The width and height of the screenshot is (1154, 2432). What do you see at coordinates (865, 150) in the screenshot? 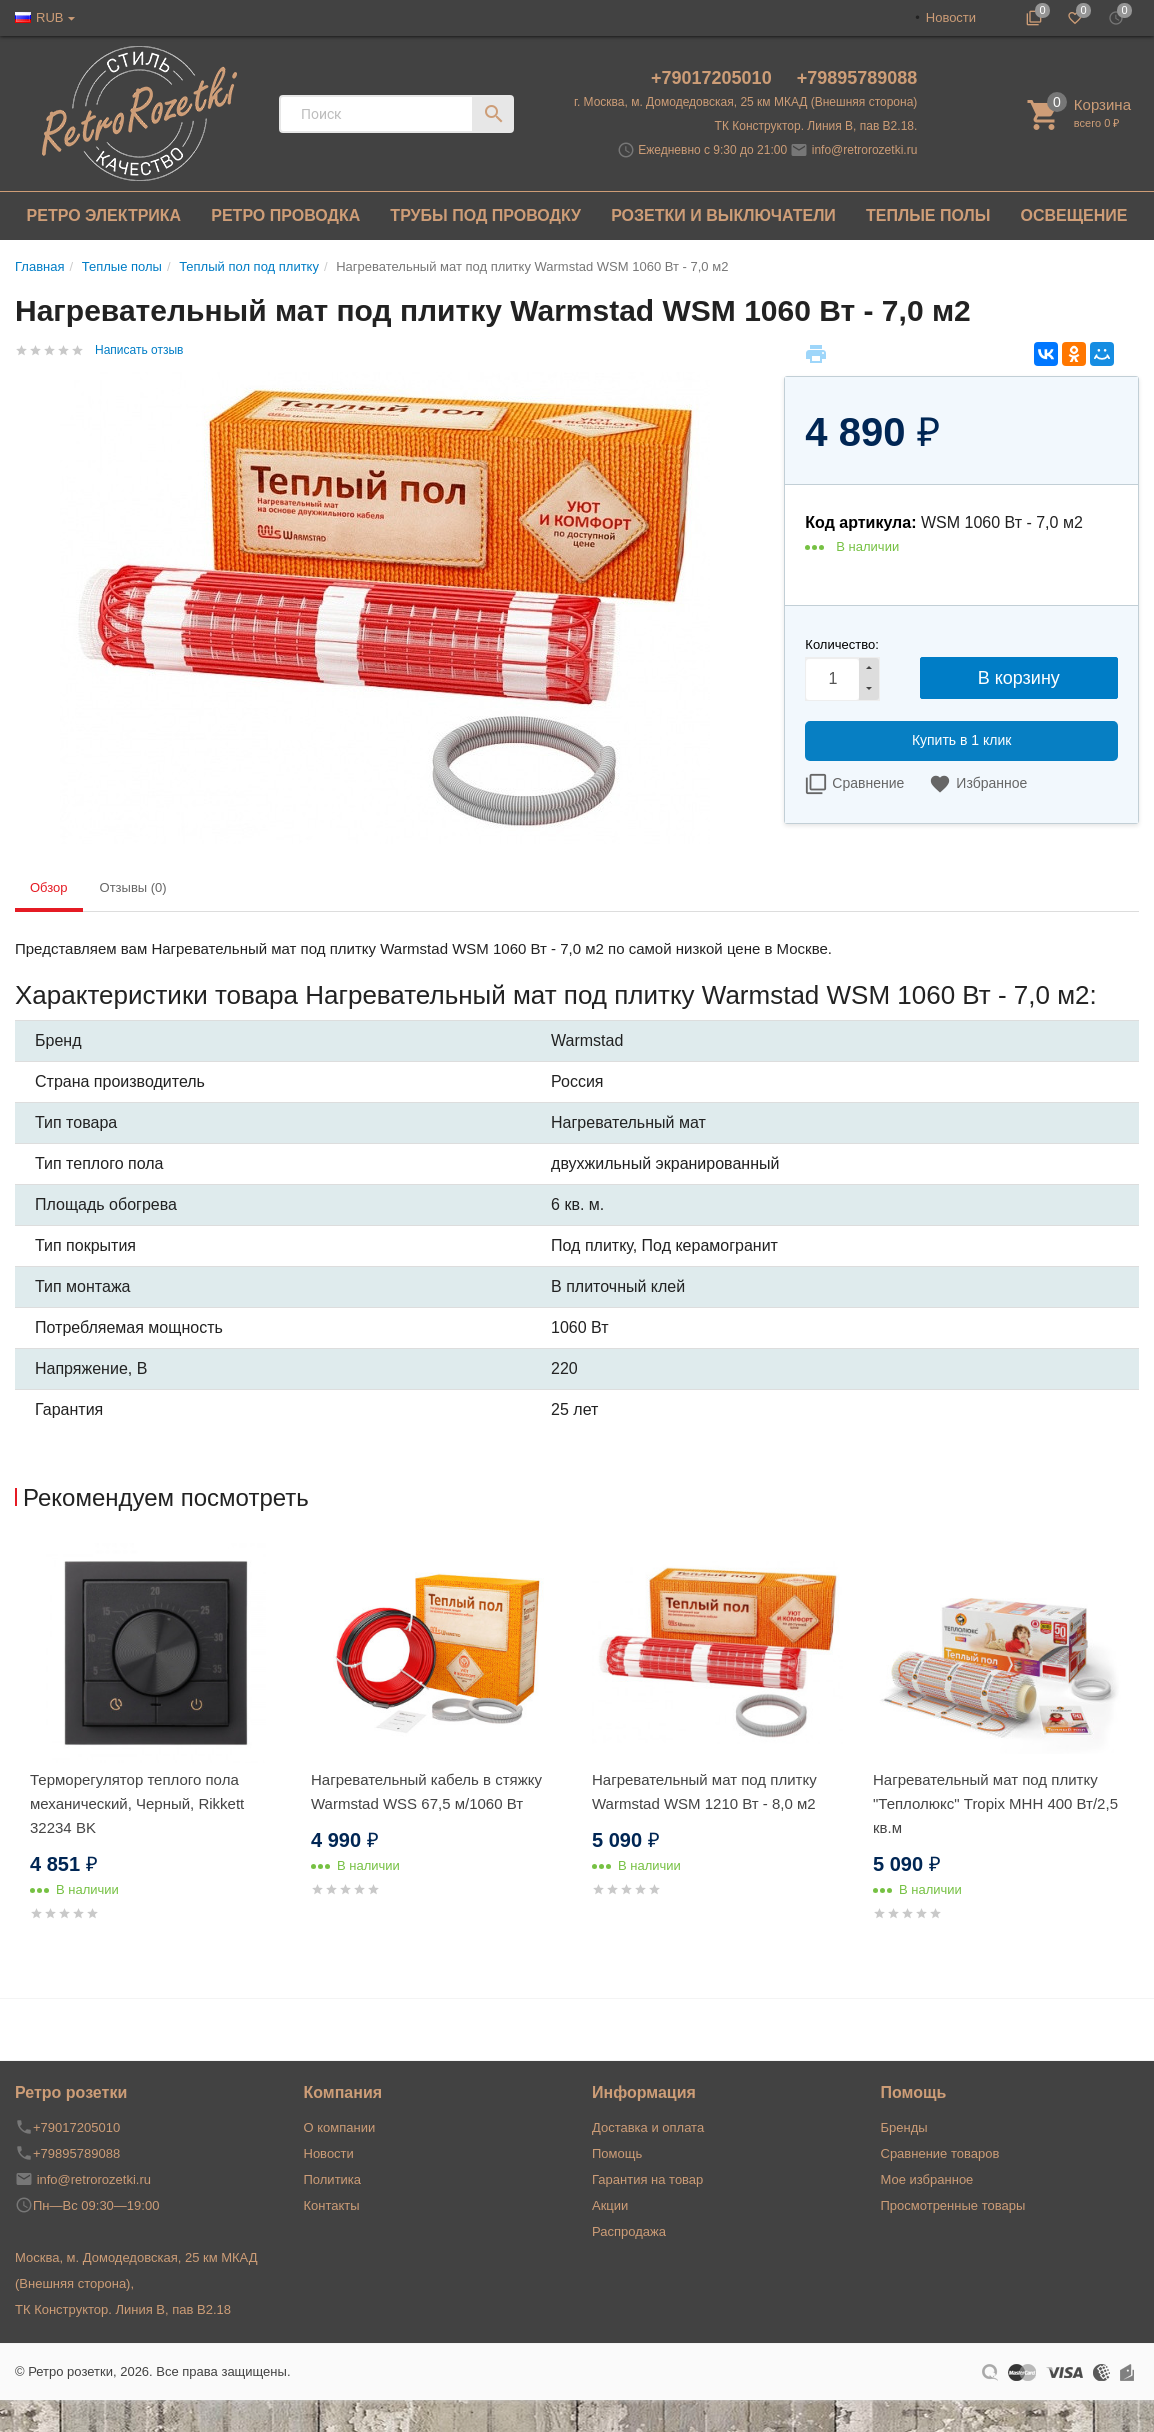
I see `info@retrorozetki.ru` at bounding box center [865, 150].